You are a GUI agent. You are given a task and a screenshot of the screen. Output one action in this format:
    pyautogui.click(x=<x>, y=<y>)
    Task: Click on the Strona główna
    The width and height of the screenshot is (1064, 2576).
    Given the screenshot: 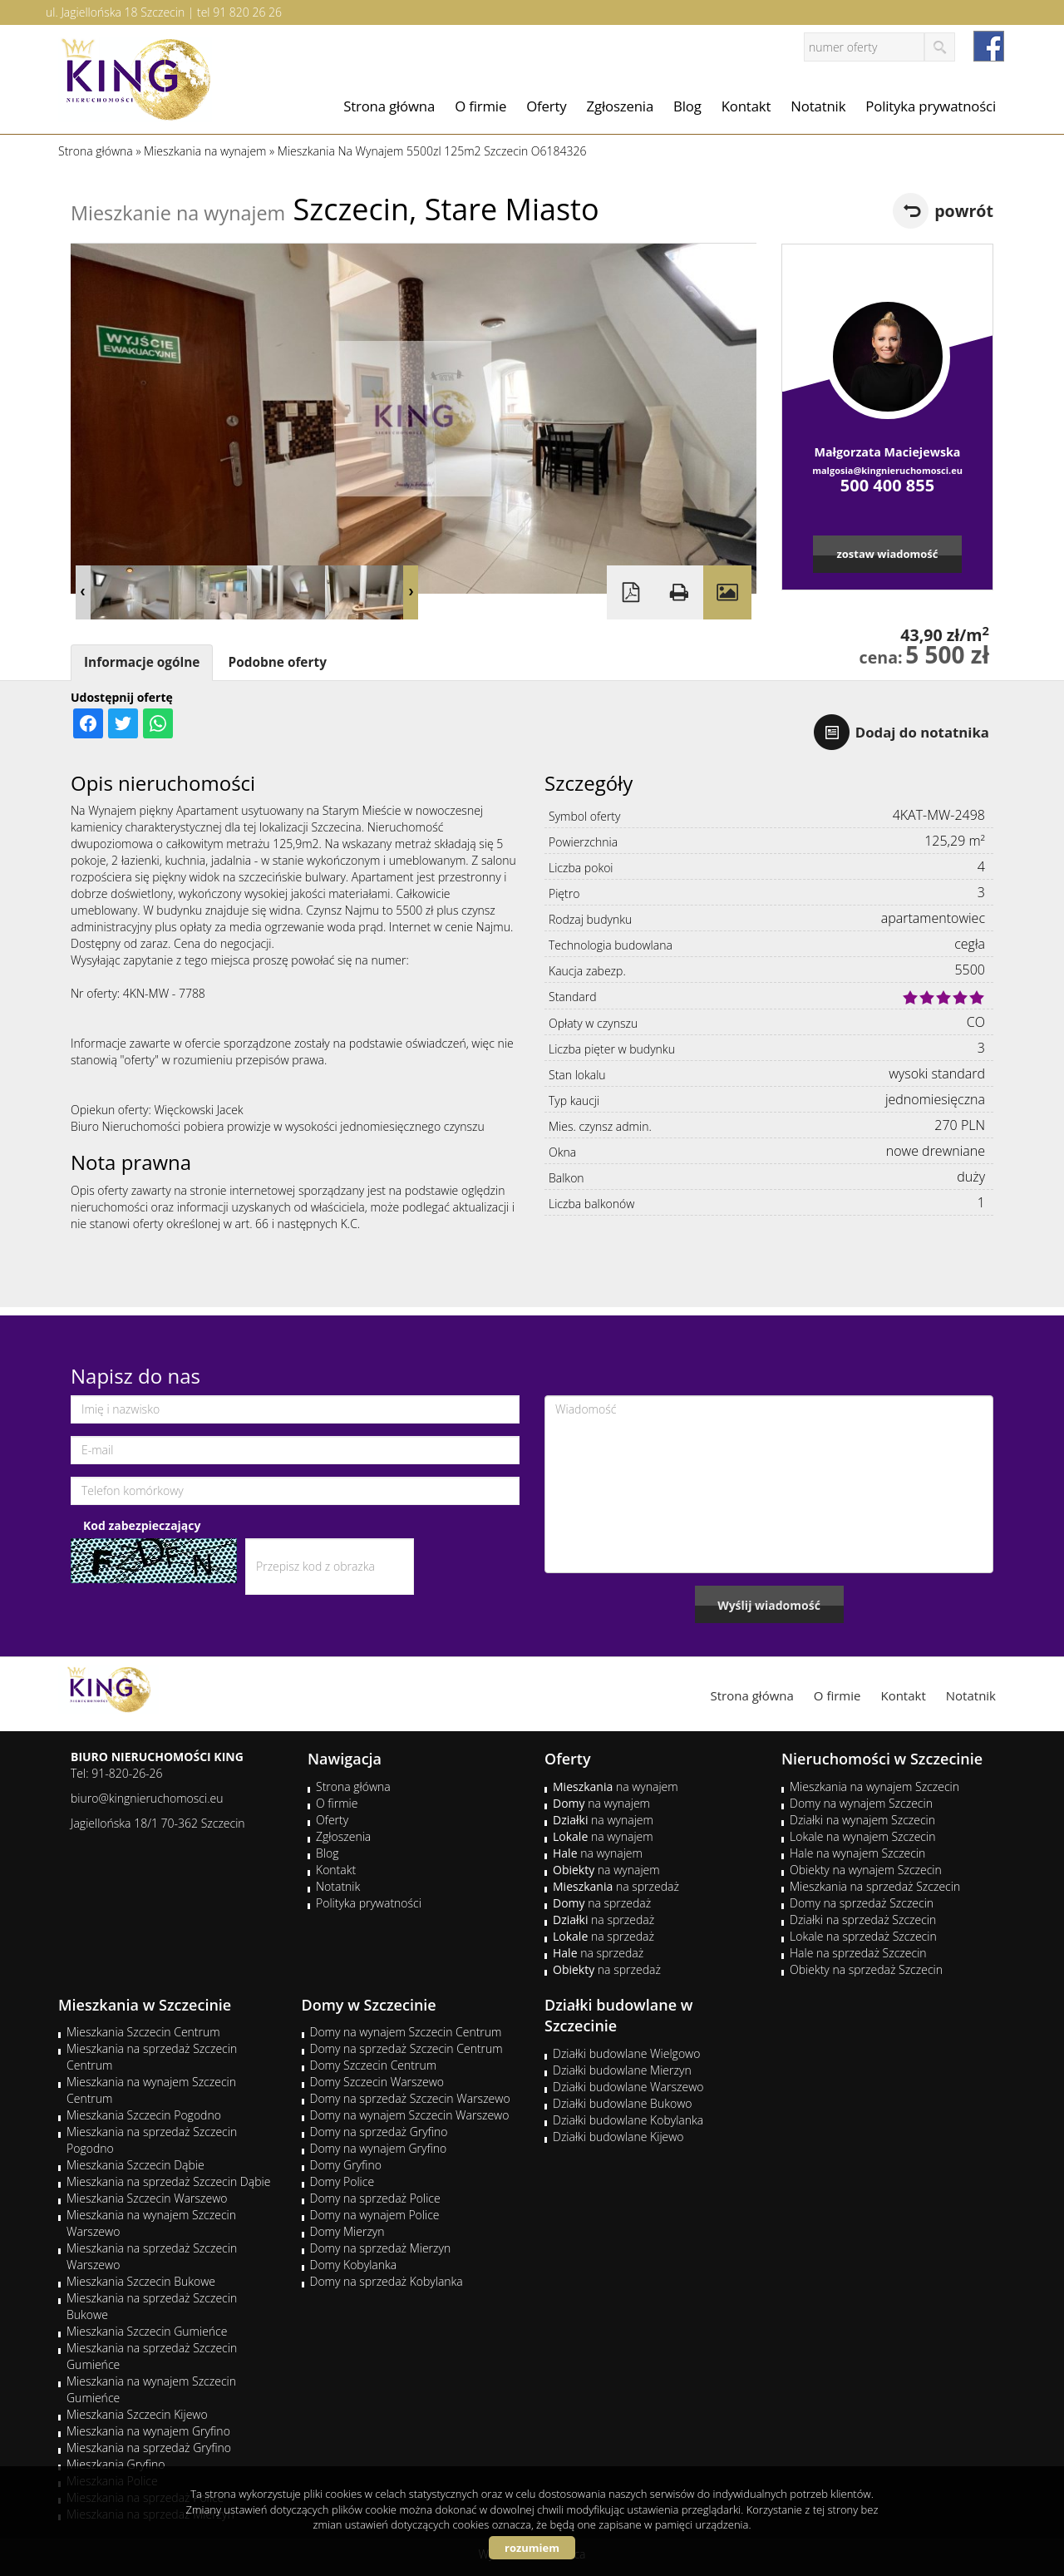 What is the action you would take?
    pyautogui.click(x=389, y=106)
    